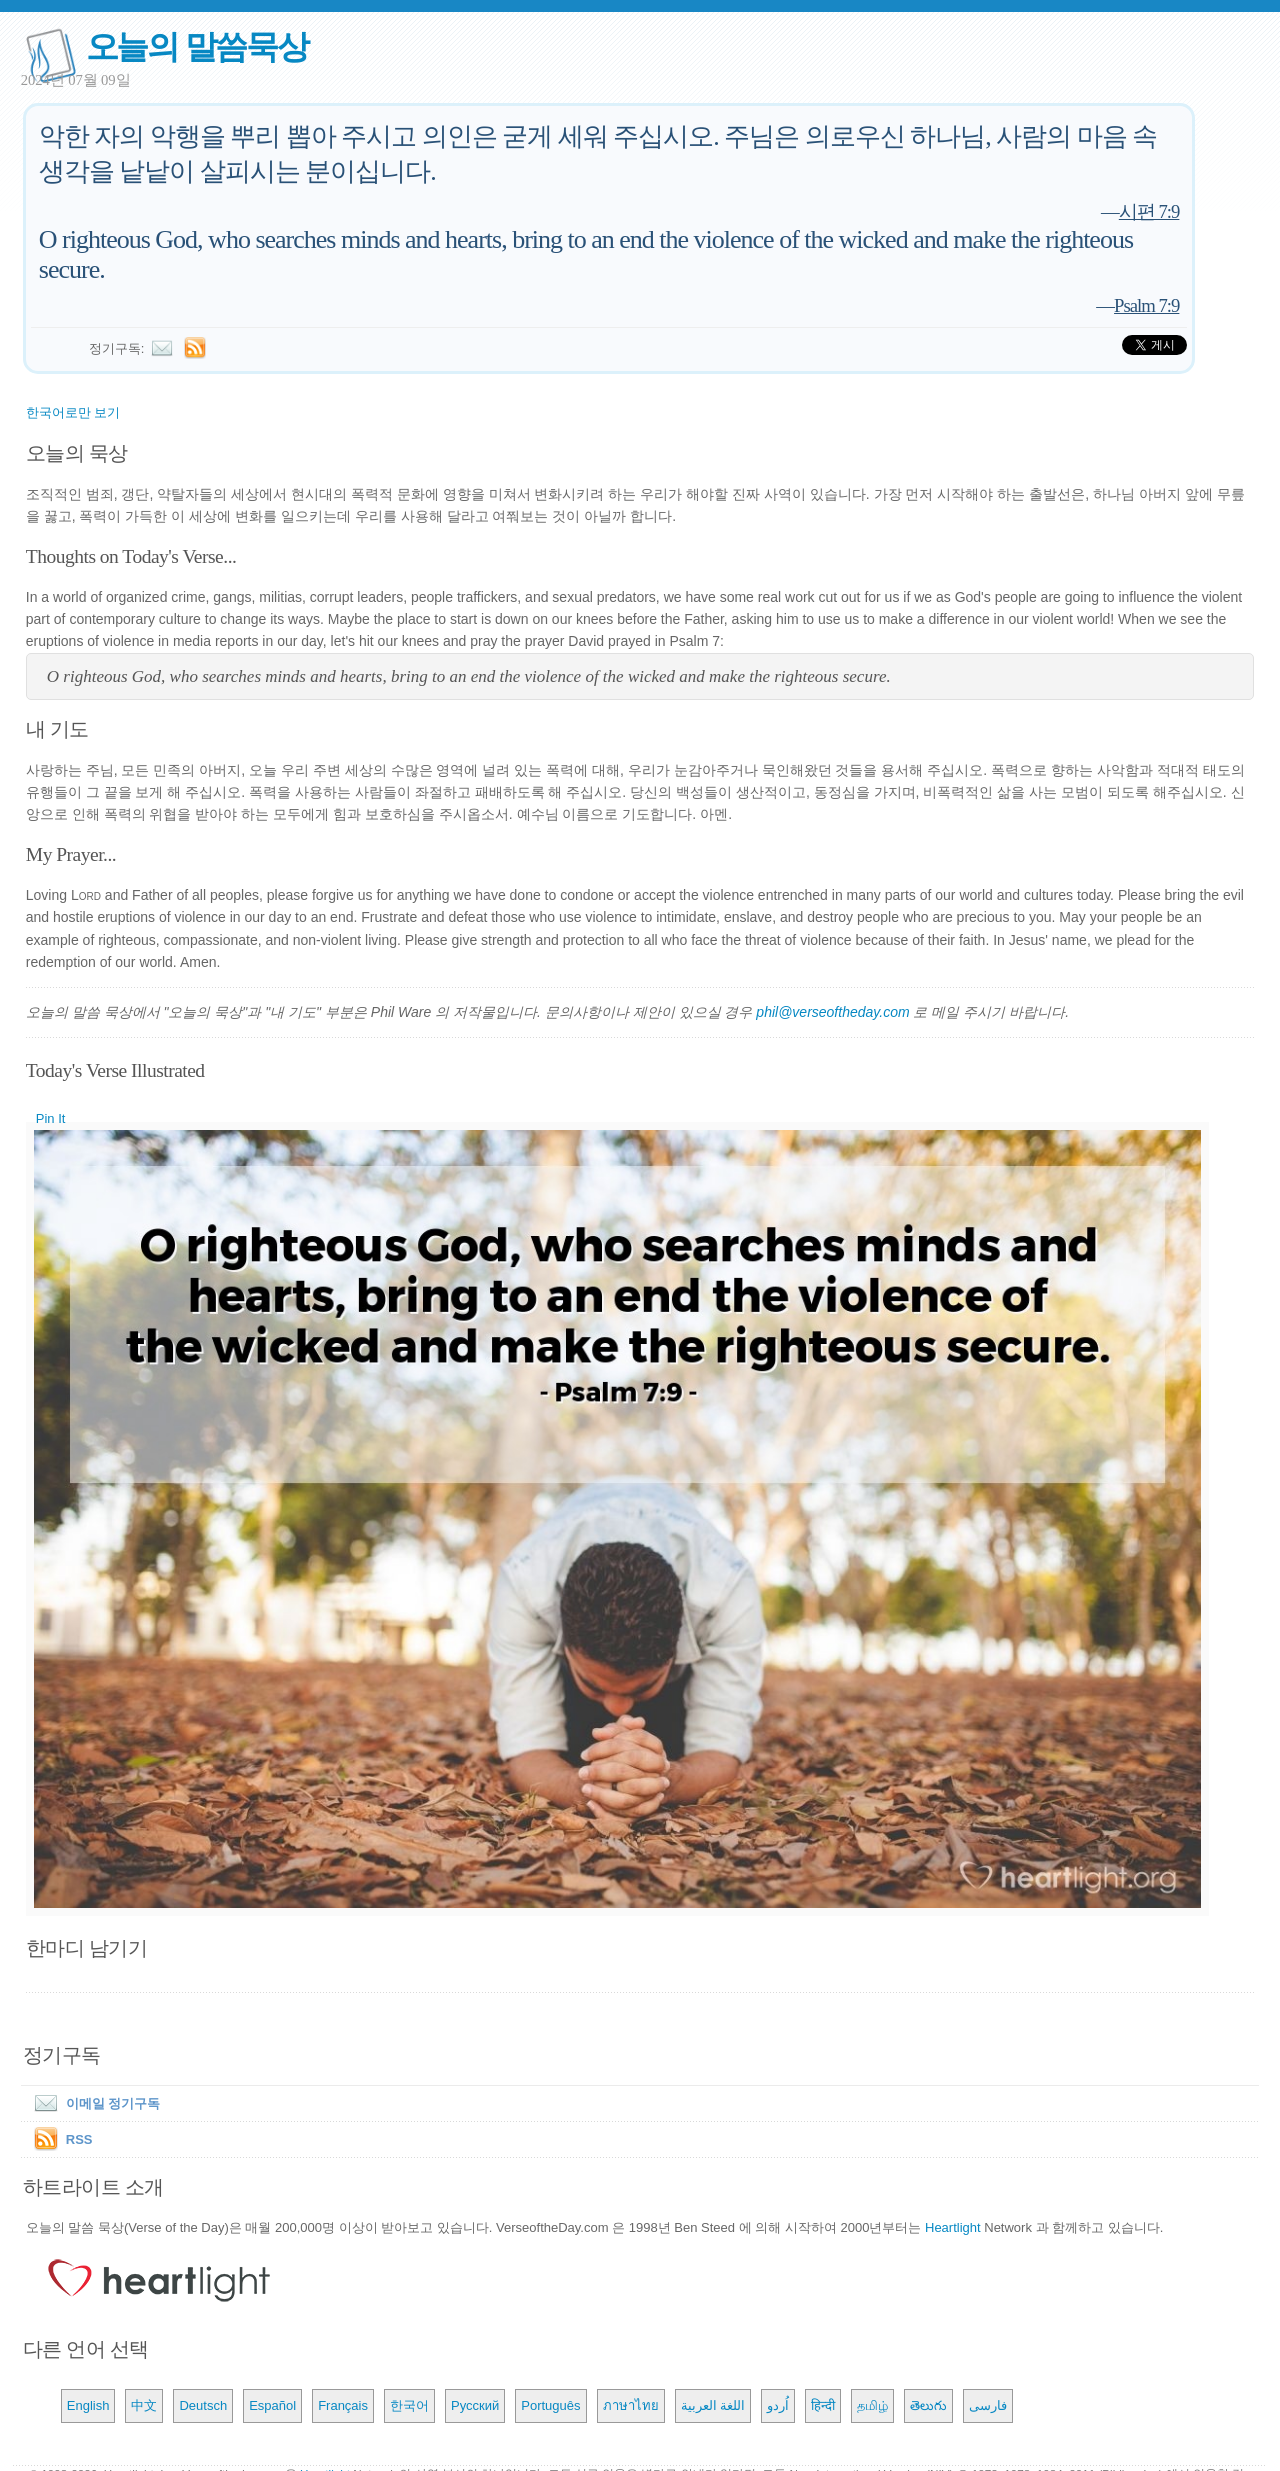 This screenshot has height=2471, width=1280. Describe the element at coordinates (93, 2103) in the screenshot. I see `이메일 정기구독` at that location.